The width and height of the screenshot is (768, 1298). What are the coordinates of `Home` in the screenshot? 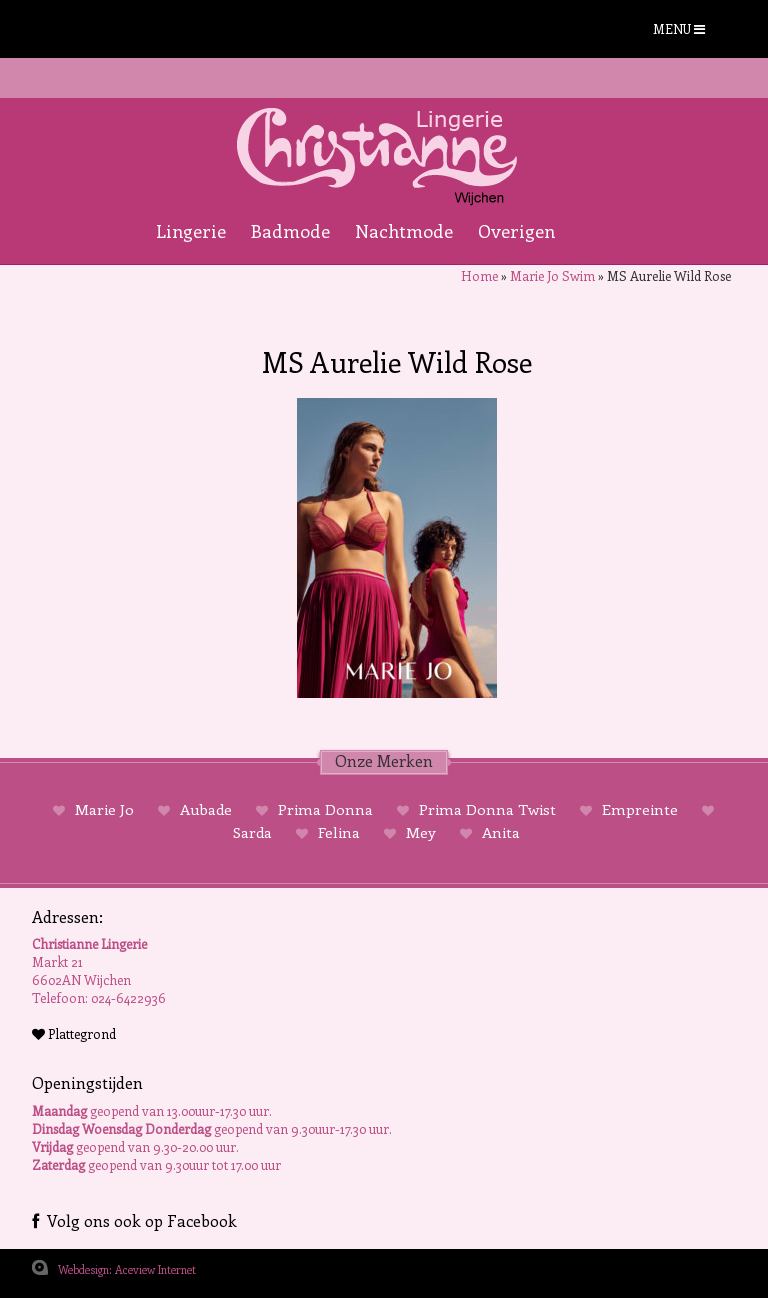 It's located at (479, 275).